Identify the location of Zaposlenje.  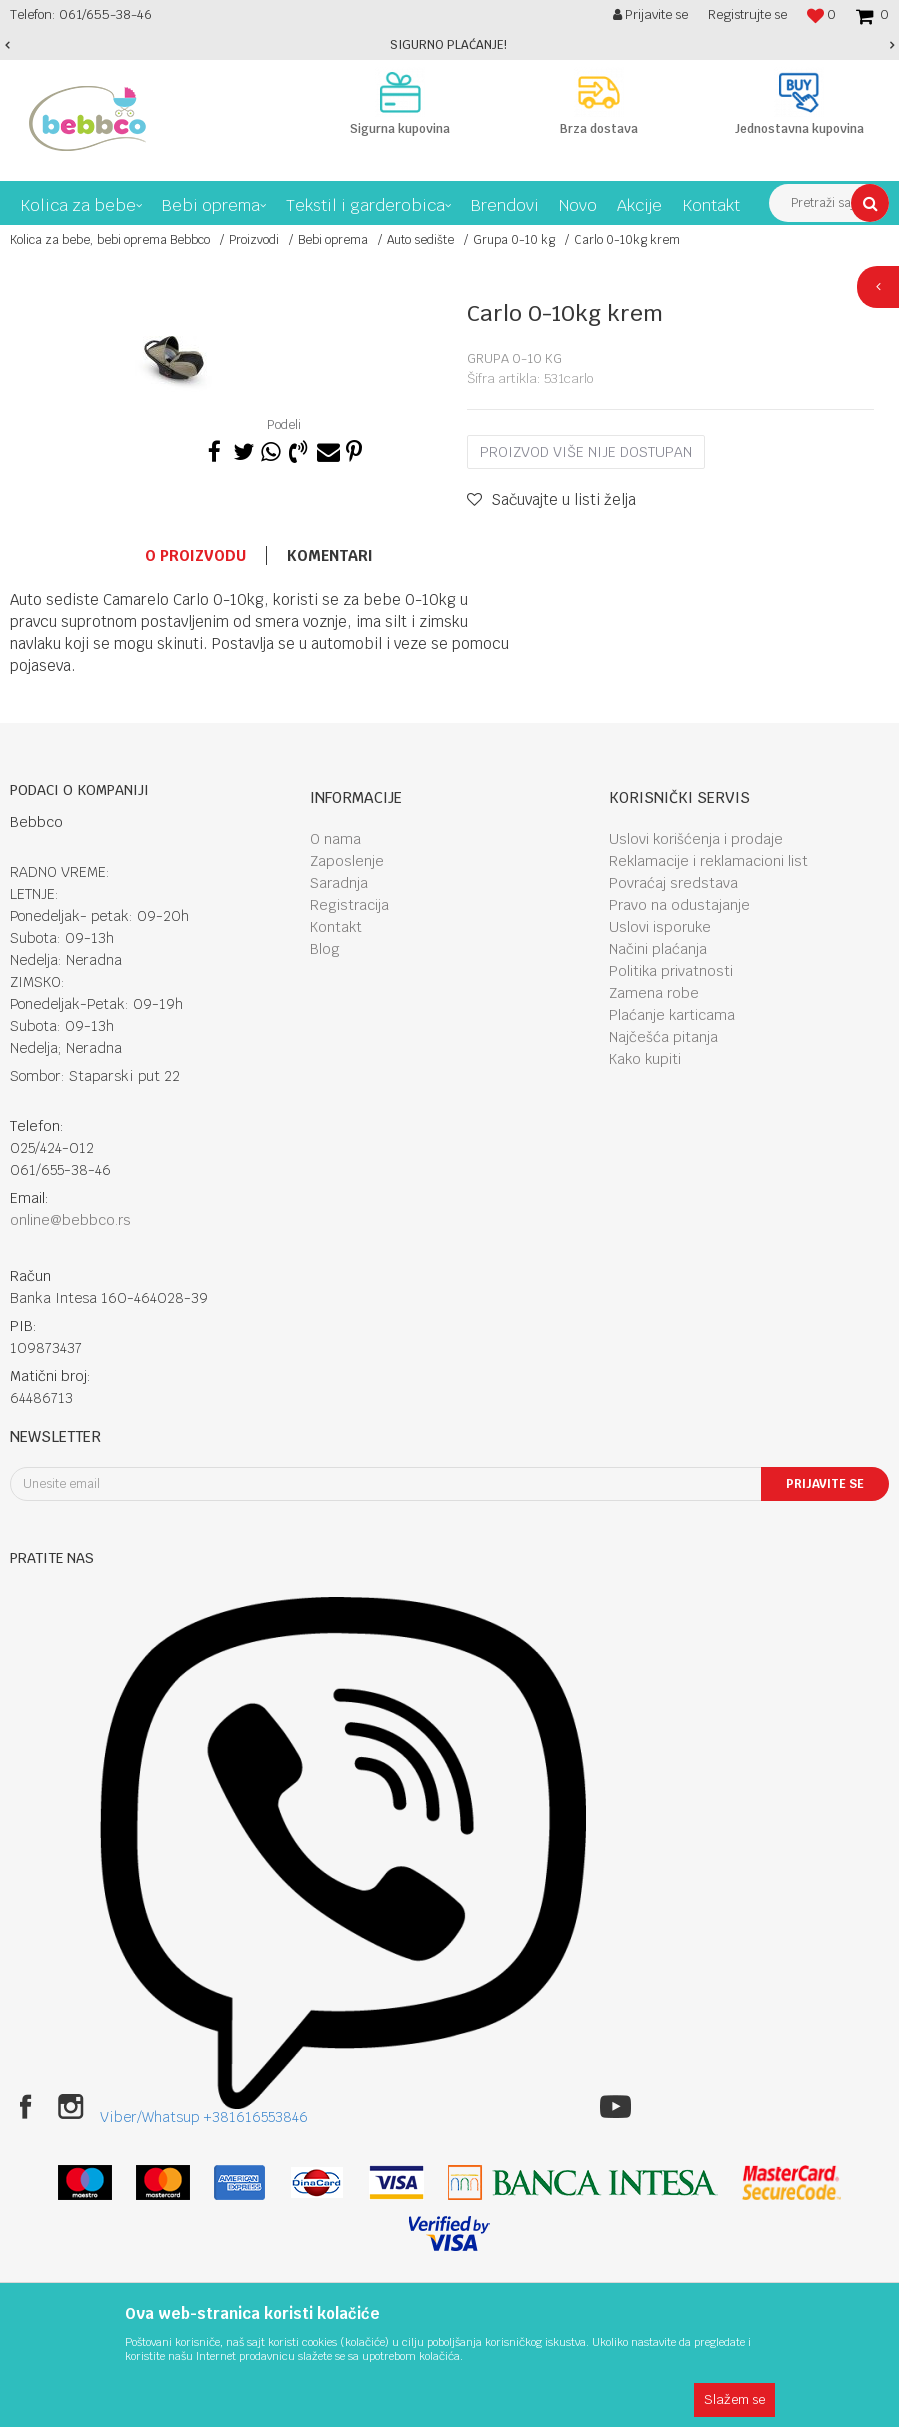
(347, 861).